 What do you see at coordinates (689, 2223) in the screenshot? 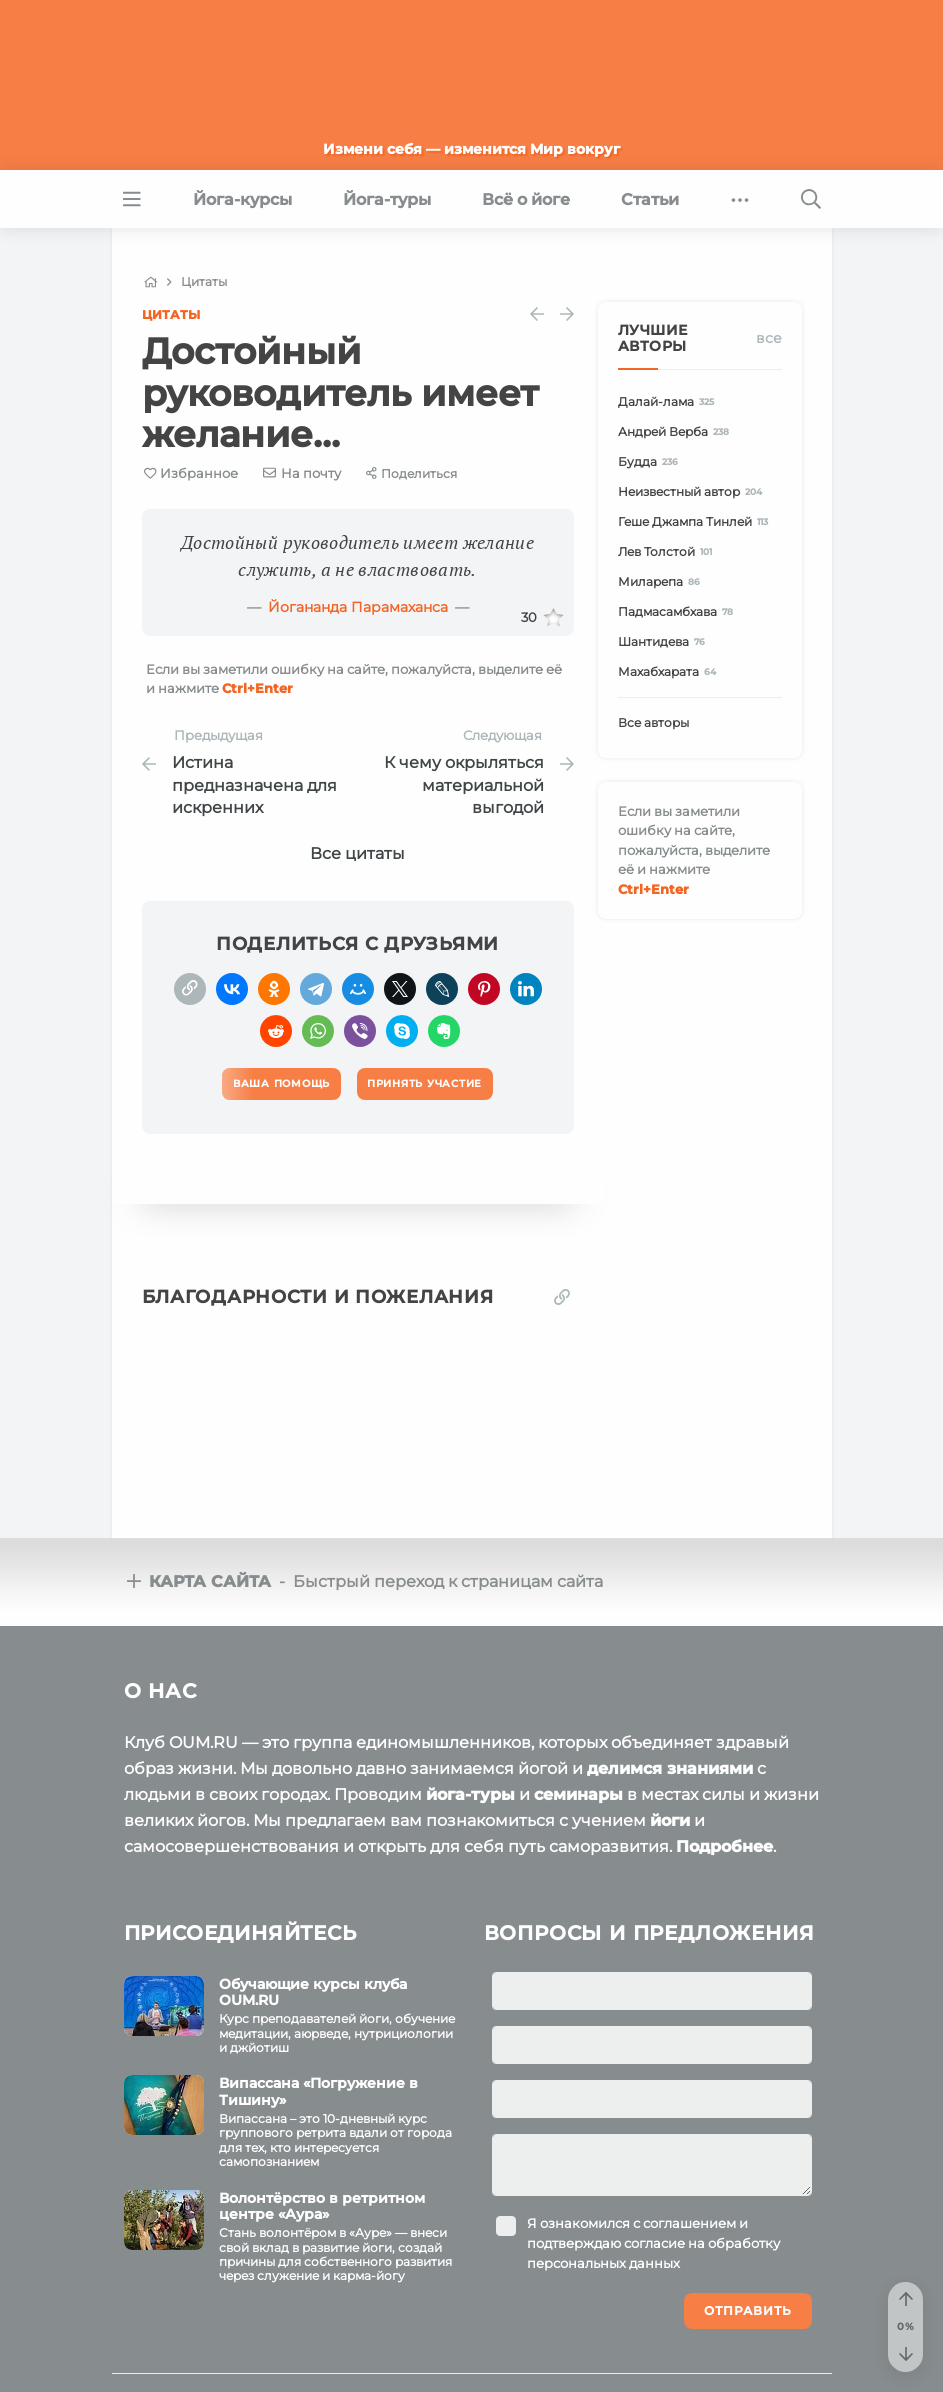
I see `соглашением` at bounding box center [689, 2223].